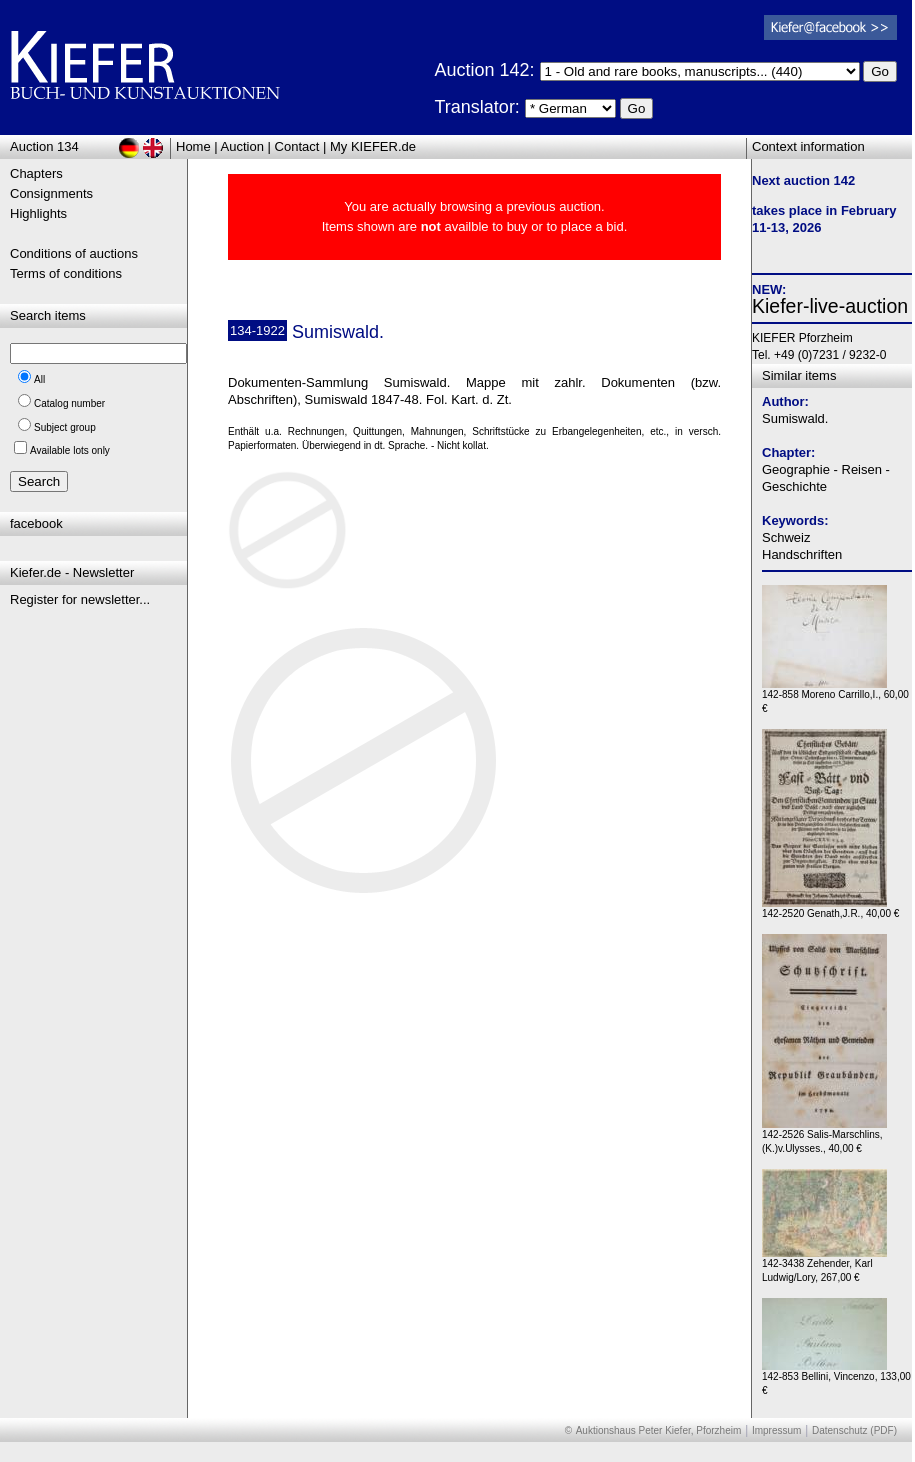  Describe the element at coordinates (776, 1430) in the screenshot. I see `Impressum` at that location.